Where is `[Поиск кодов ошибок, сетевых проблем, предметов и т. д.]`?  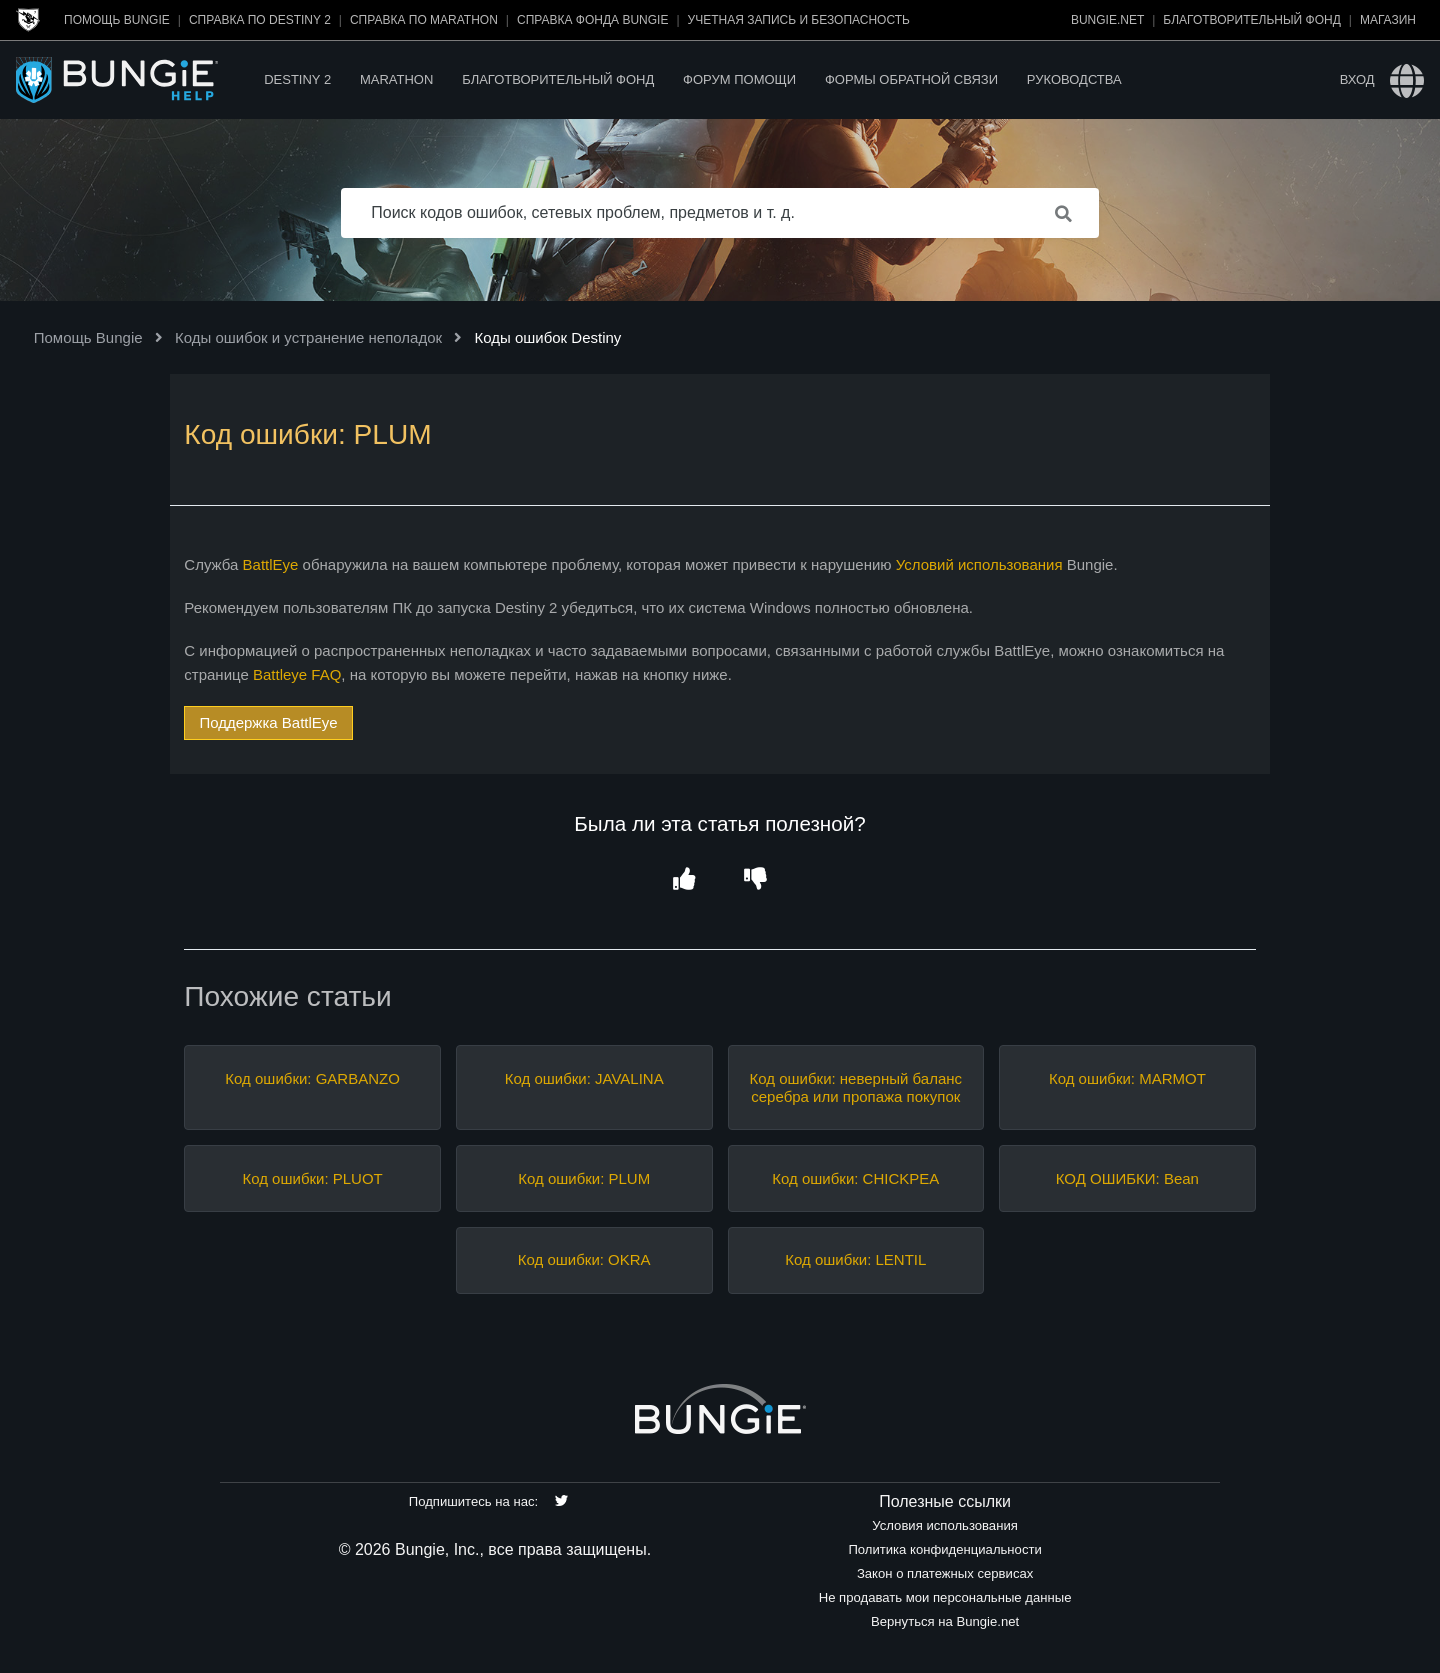 [Поиск кодов ошибок, сетевых проблем, предметов и т. д.] is located at coordinates (720, 213).